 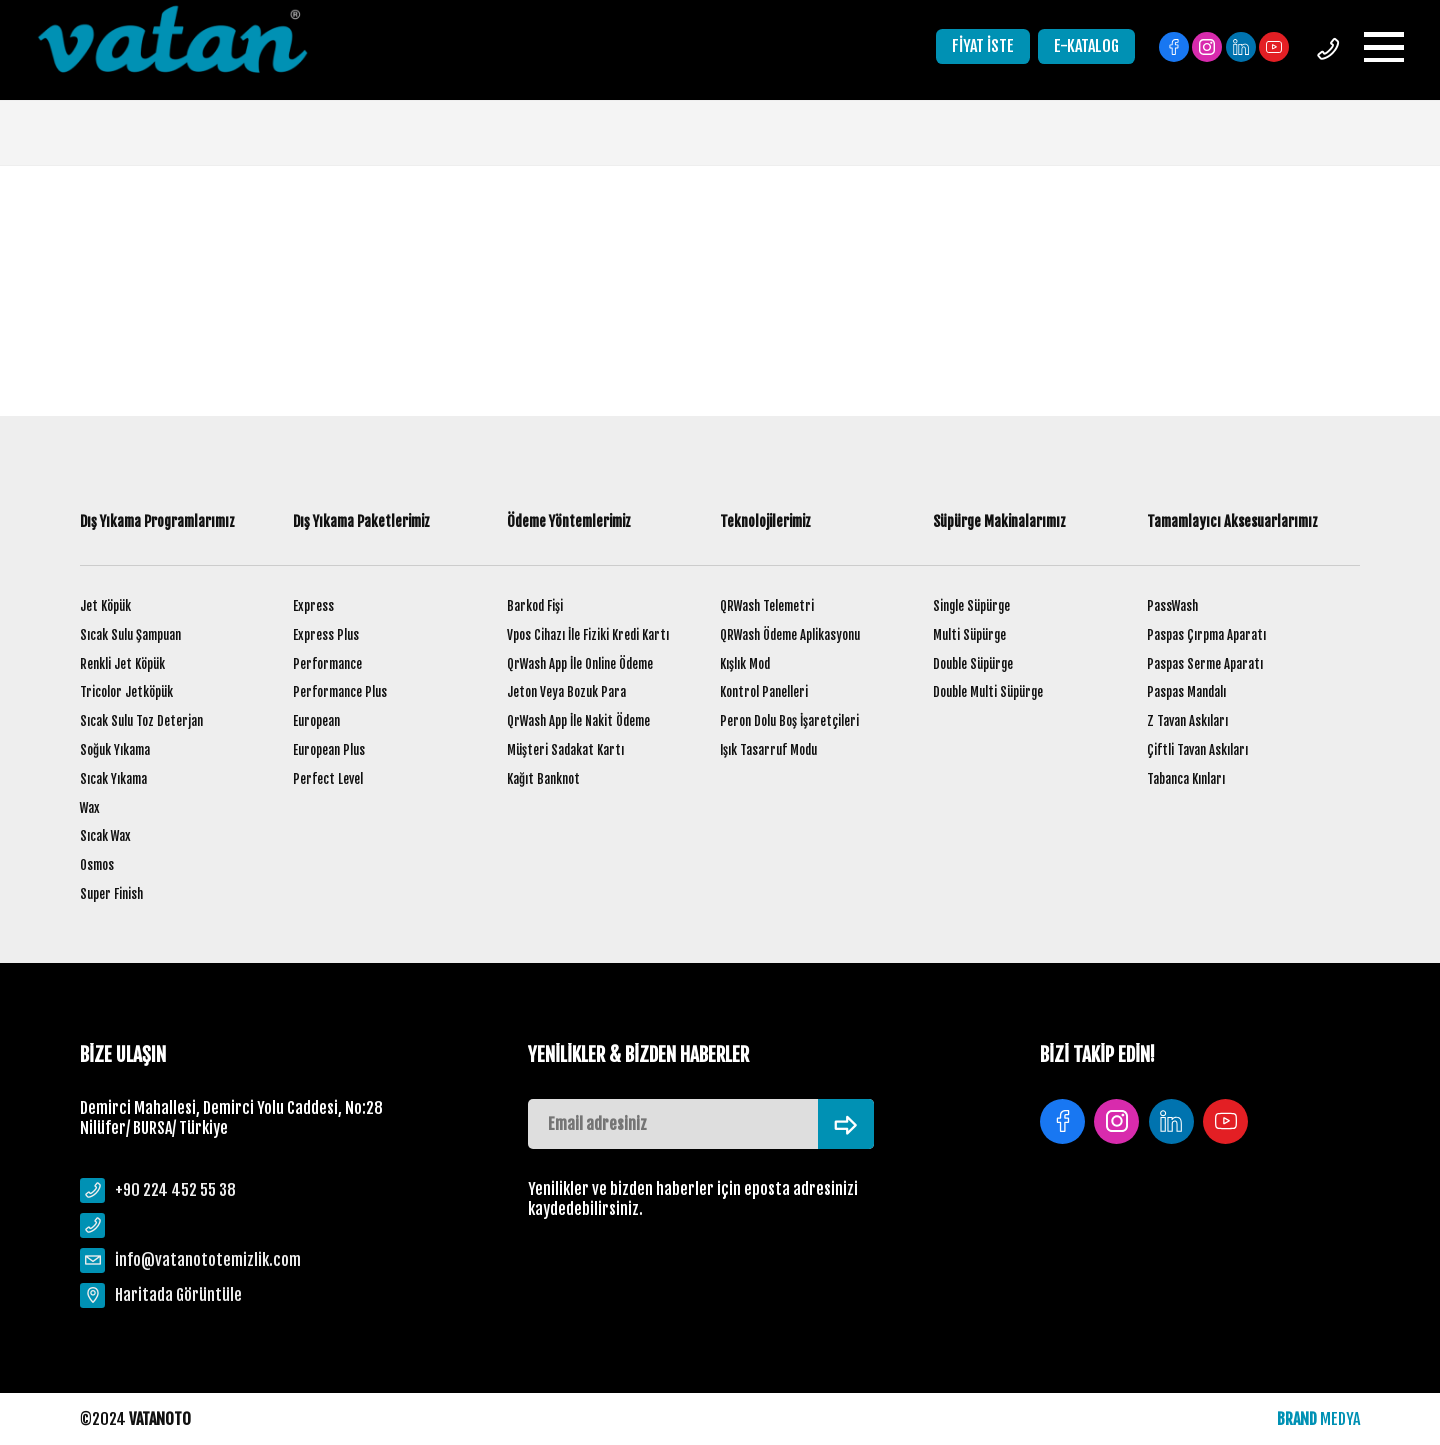 What do you see at coordinates (340, 692) in the screenshot?
I see `Performance Plus` at bounding box center [340, 692].